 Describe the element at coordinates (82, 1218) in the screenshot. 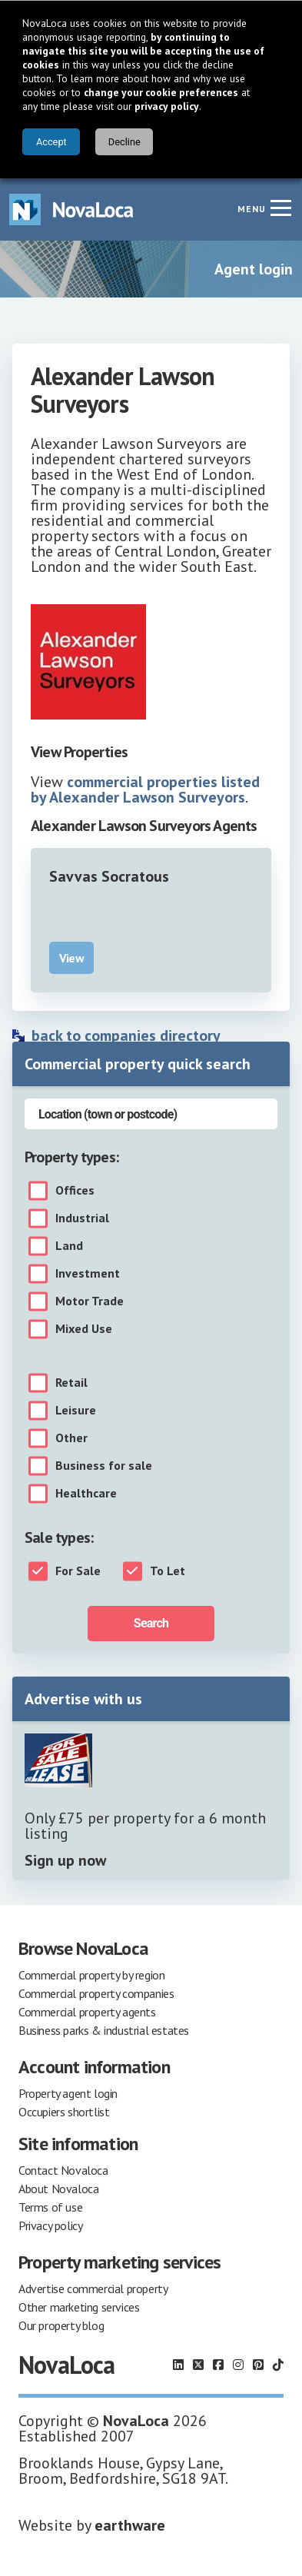

I see `Industrial` at that location.